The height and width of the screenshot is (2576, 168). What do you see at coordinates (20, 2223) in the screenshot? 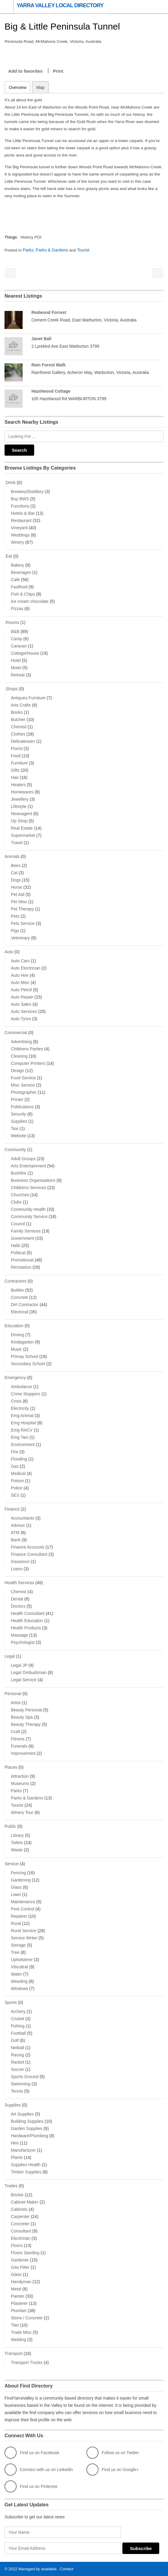
I see `Concreter` at bounding box center [20, 2223].